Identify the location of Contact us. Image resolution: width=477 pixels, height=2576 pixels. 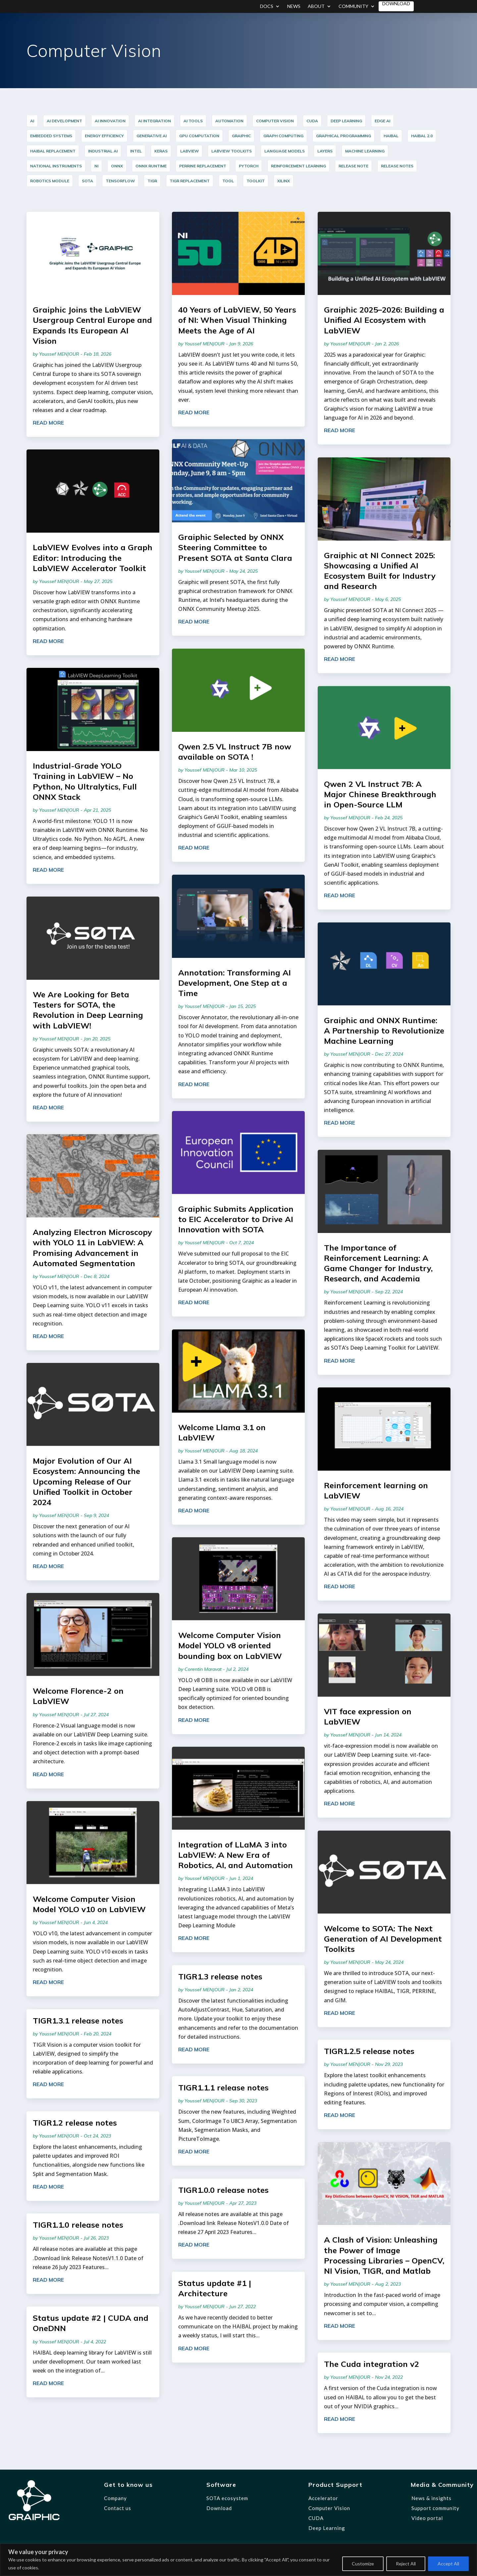
(117, 2508).